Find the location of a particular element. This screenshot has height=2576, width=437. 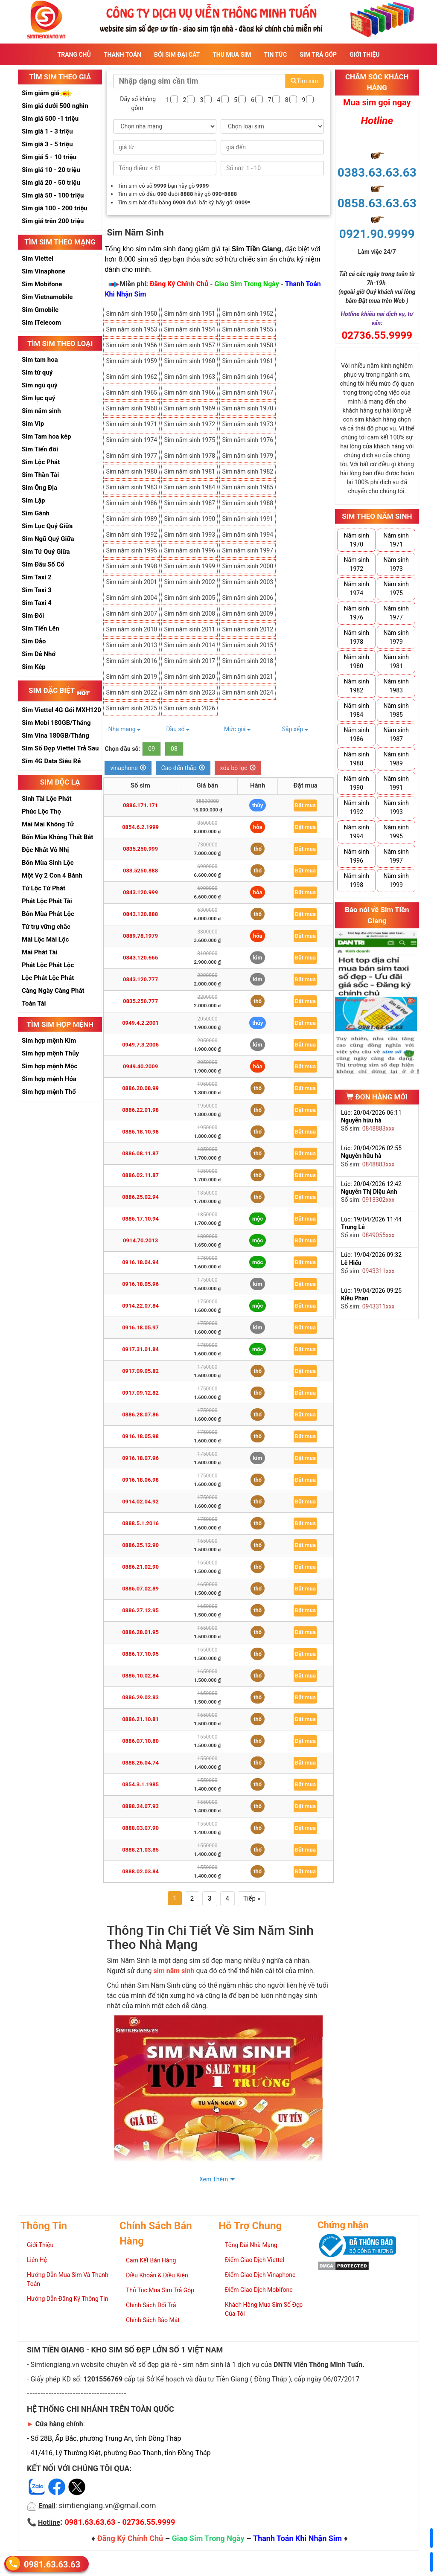

0917.09.12.82 is located at coordinates (140, 1393).